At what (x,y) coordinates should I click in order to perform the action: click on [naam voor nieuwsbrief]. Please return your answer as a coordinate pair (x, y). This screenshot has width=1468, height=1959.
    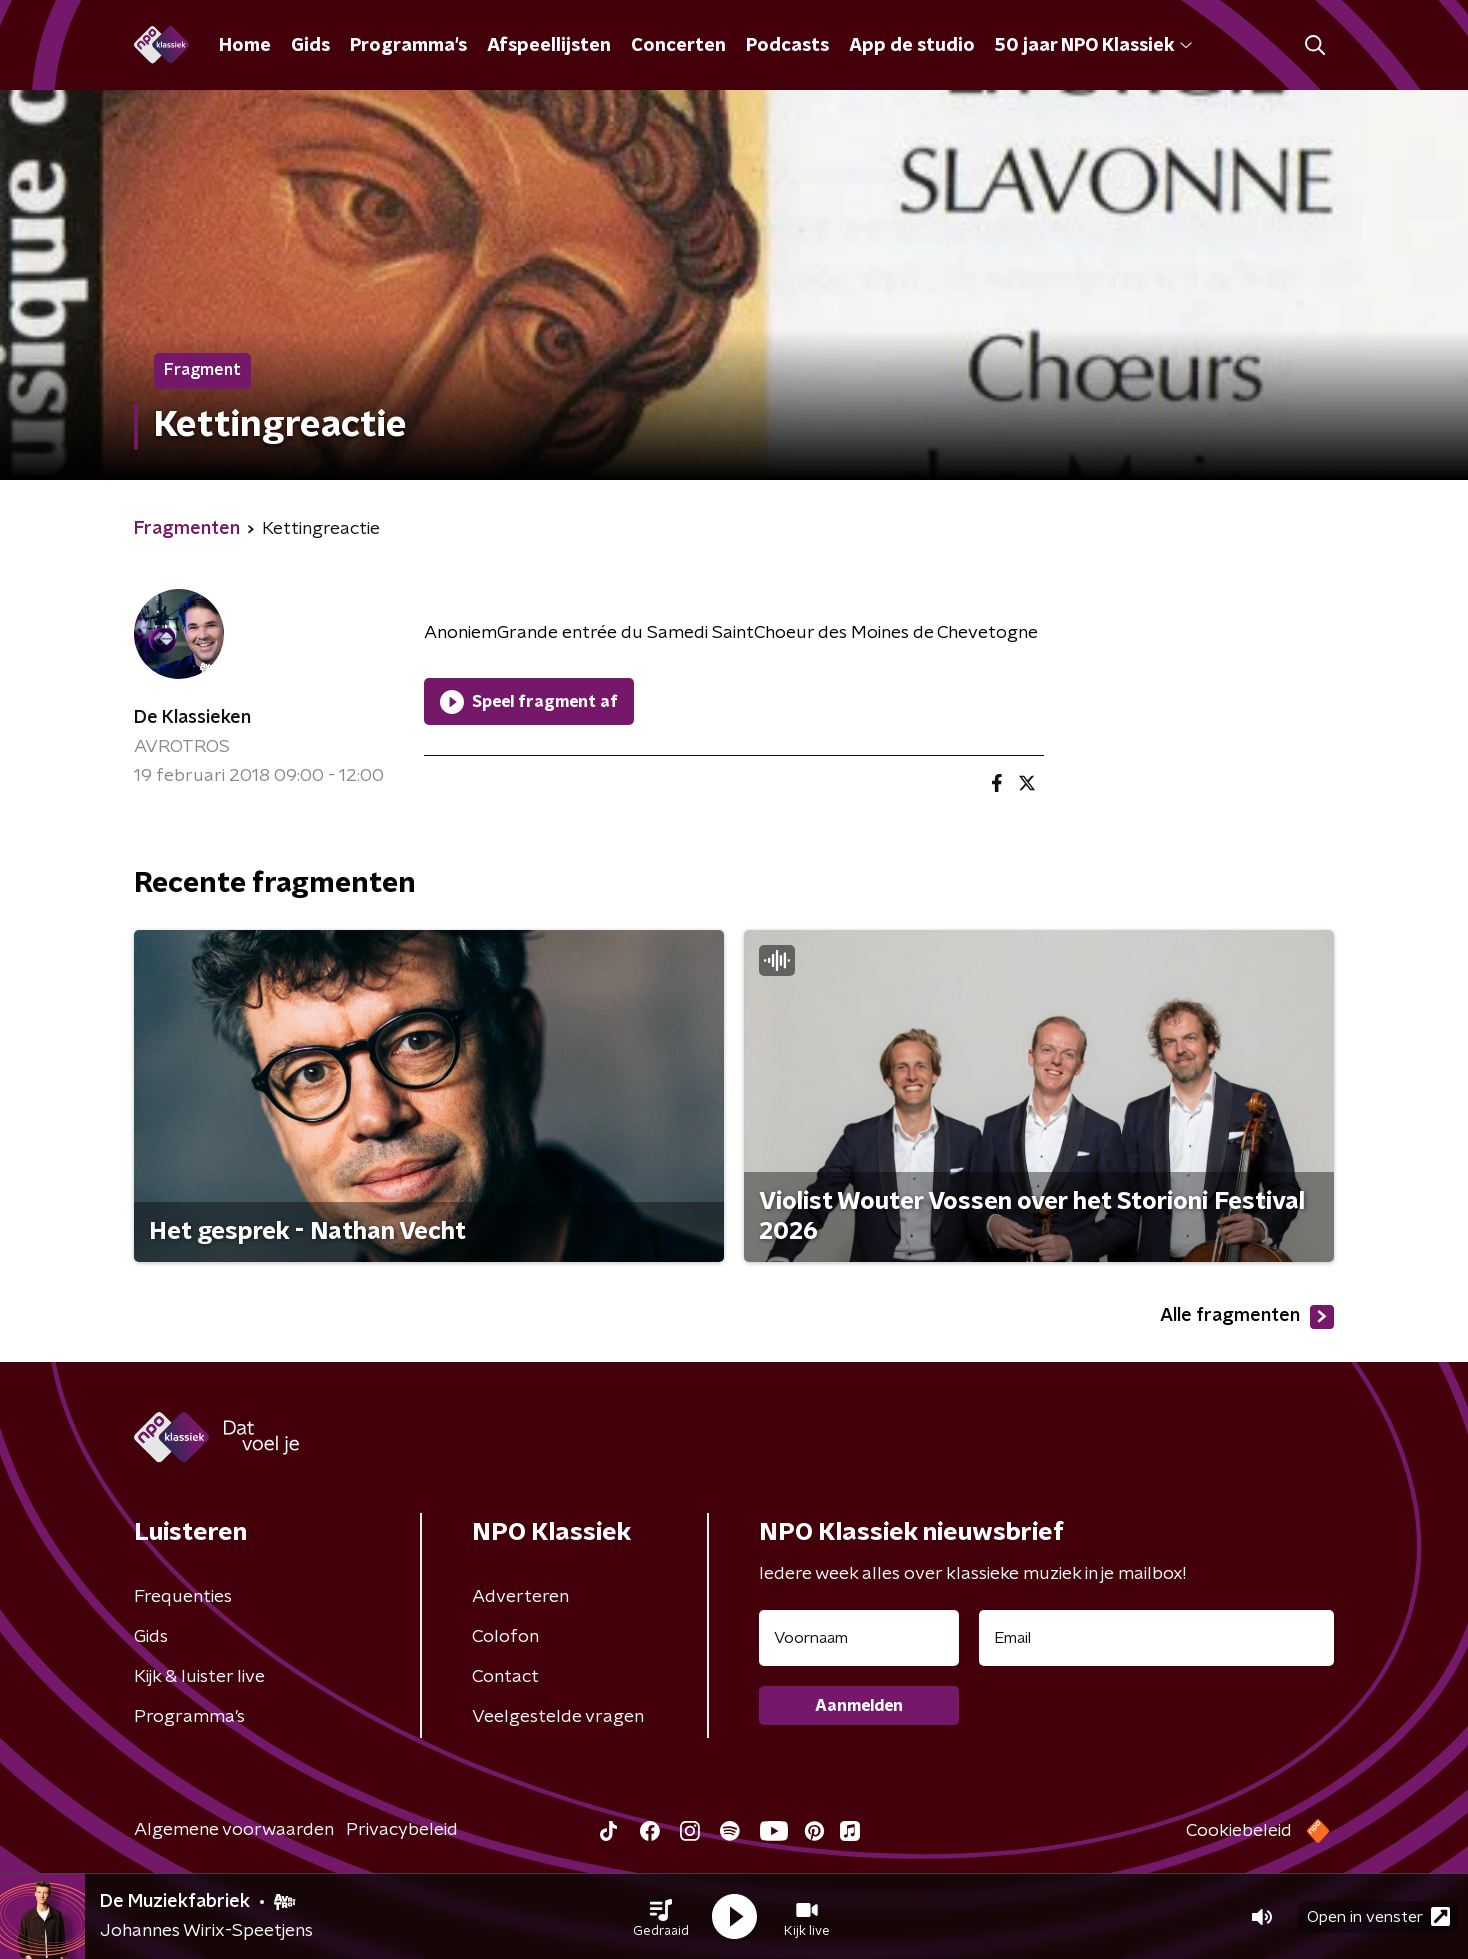
    Looking at the image, I should click on (859, 1638).